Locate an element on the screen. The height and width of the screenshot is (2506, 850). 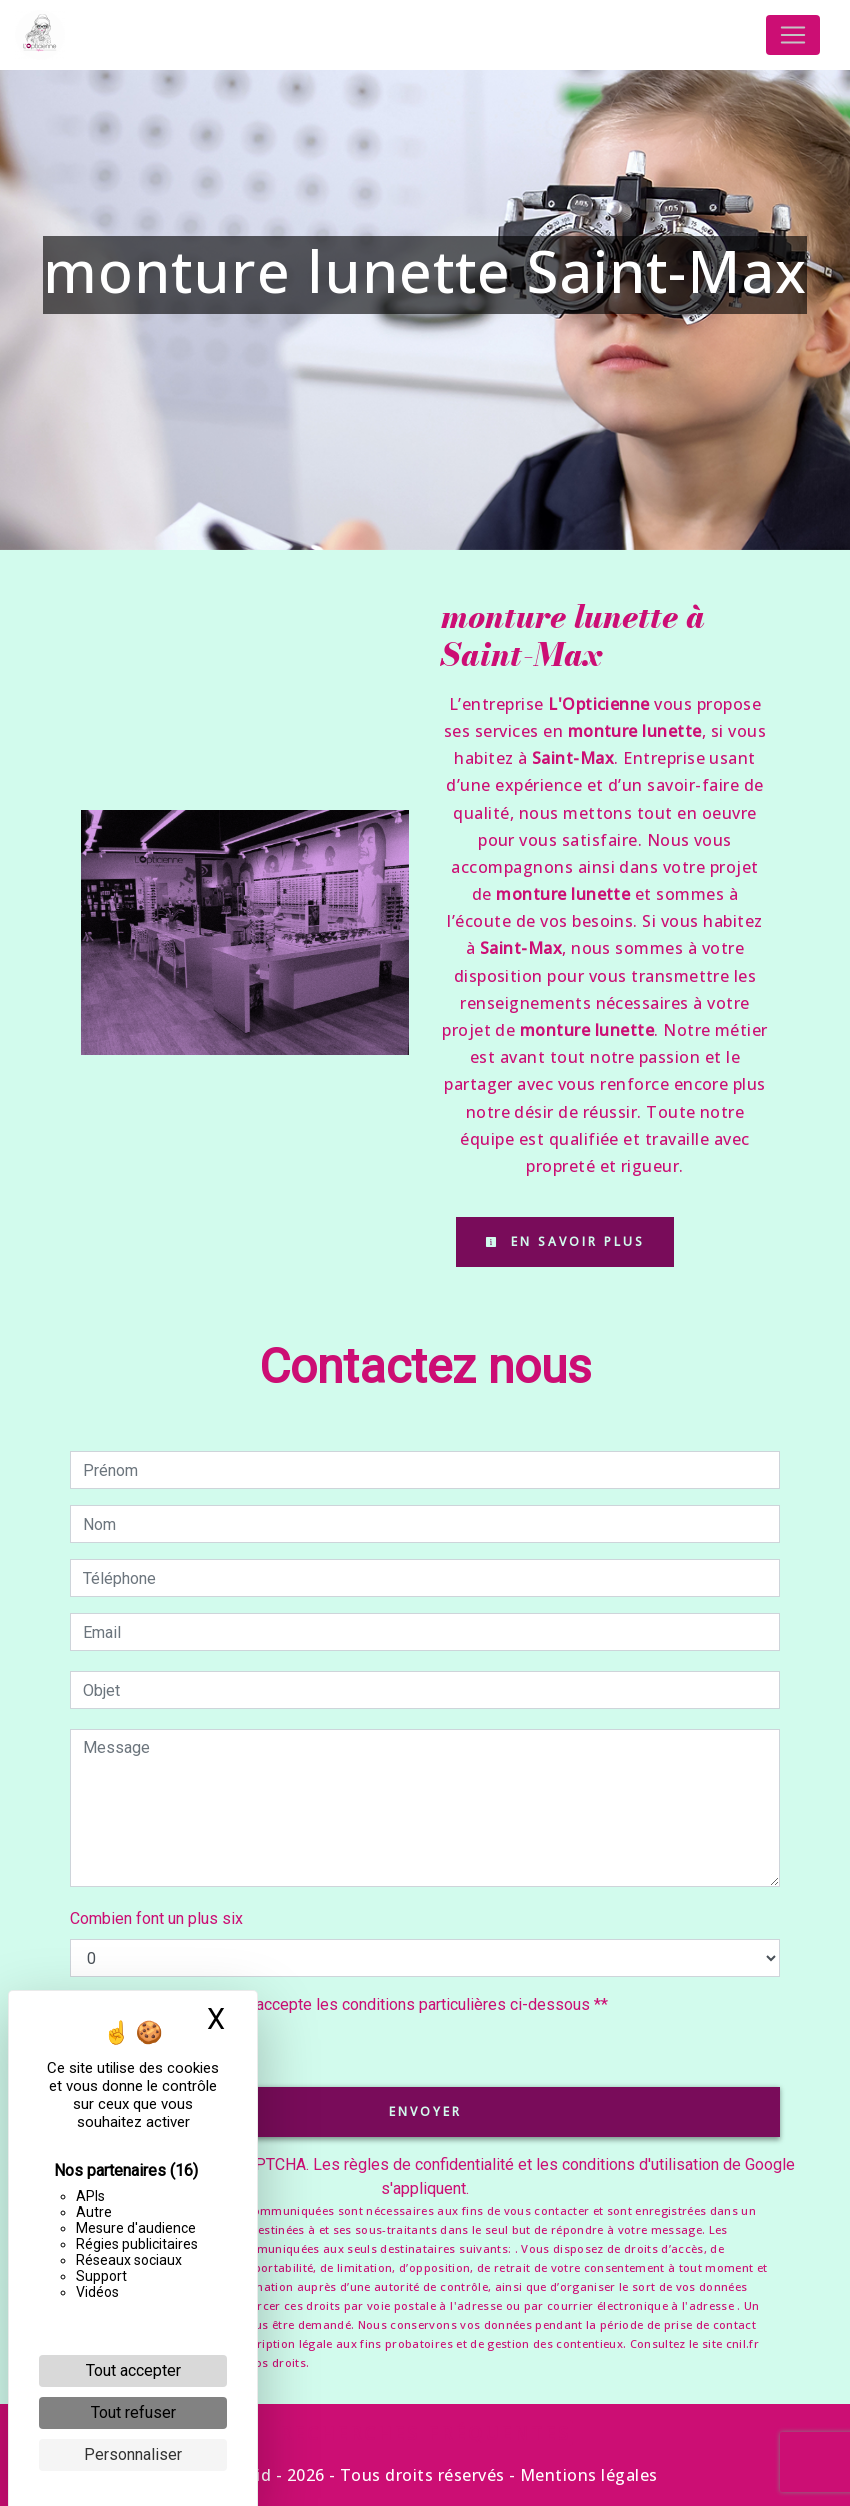
Tout accepter [Cookies : Tout accepter] is located at coordinates (133, 2370).